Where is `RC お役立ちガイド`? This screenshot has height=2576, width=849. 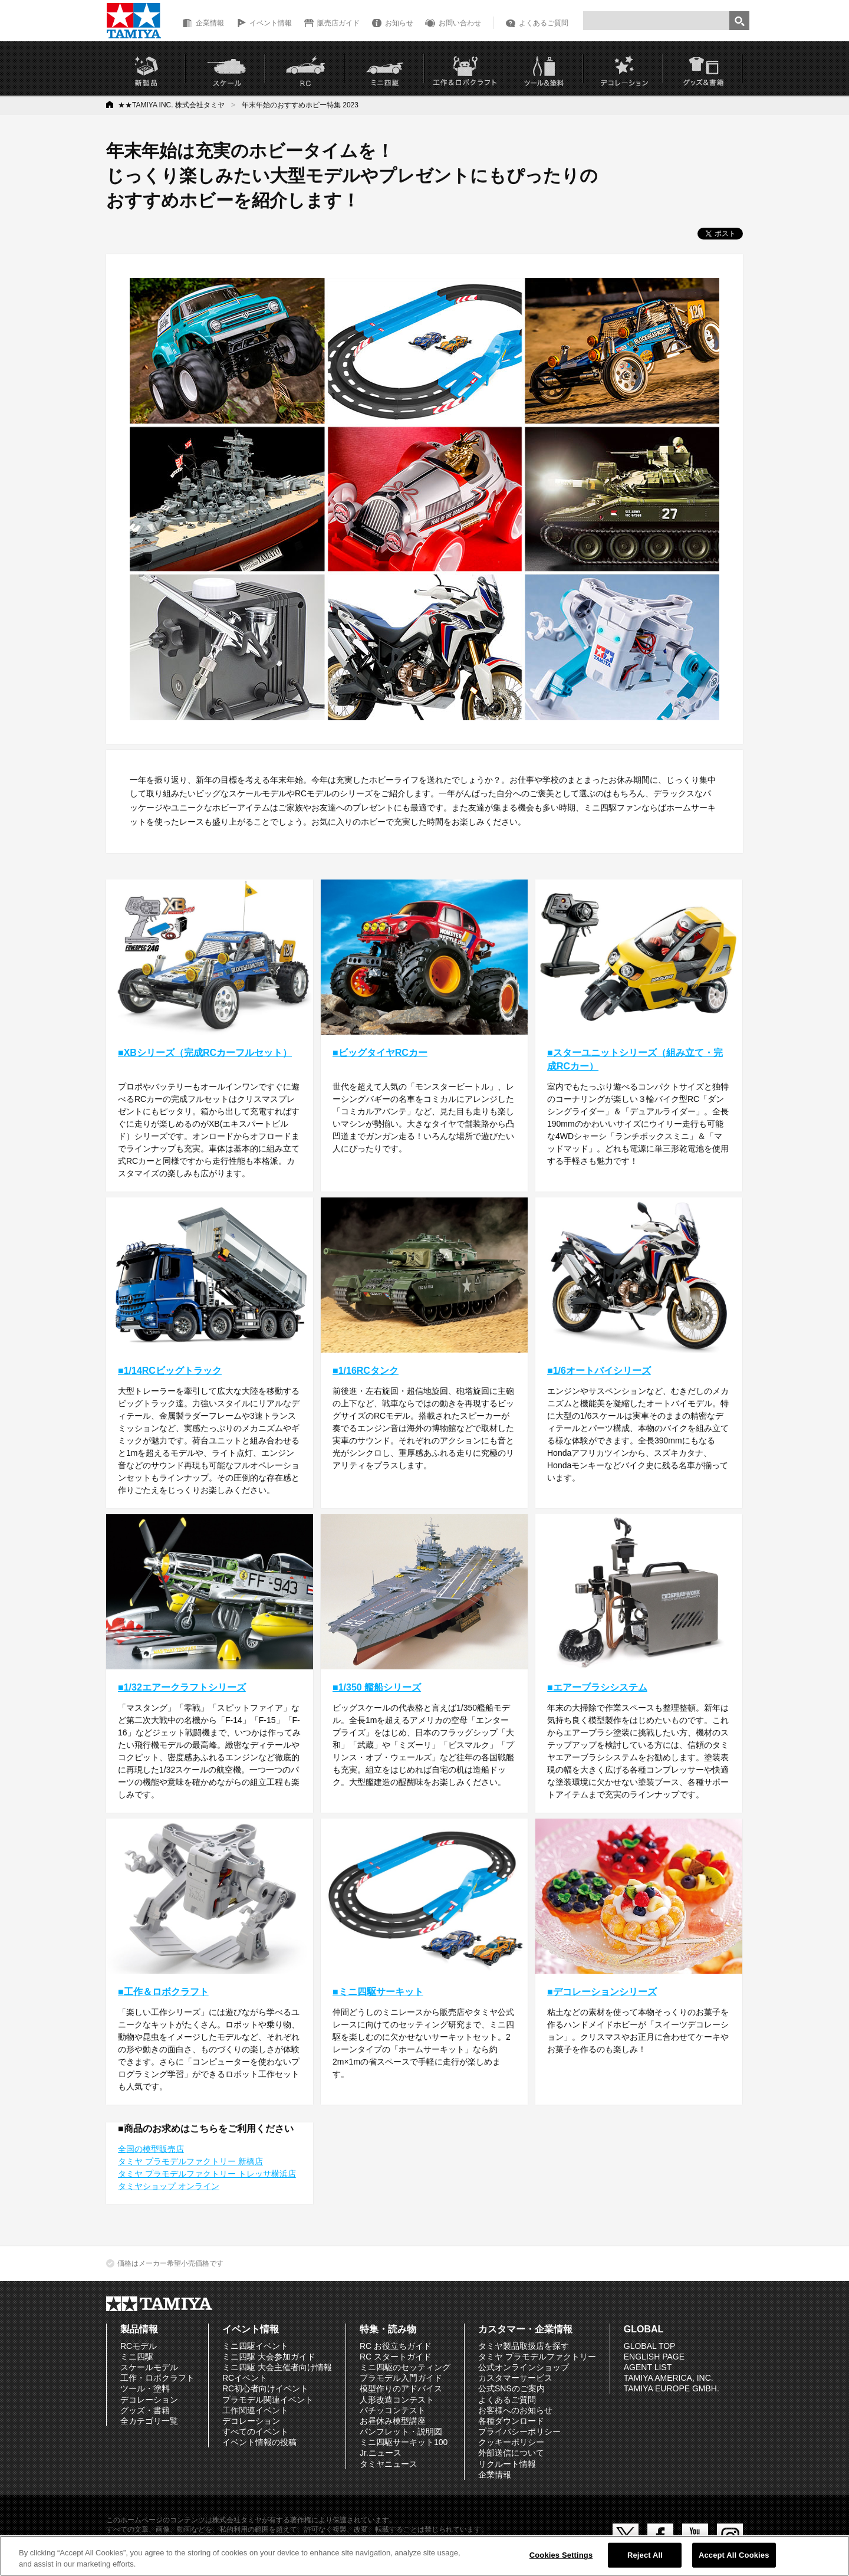
RC お役立ちガイド is located at coordinates (396, 2346).